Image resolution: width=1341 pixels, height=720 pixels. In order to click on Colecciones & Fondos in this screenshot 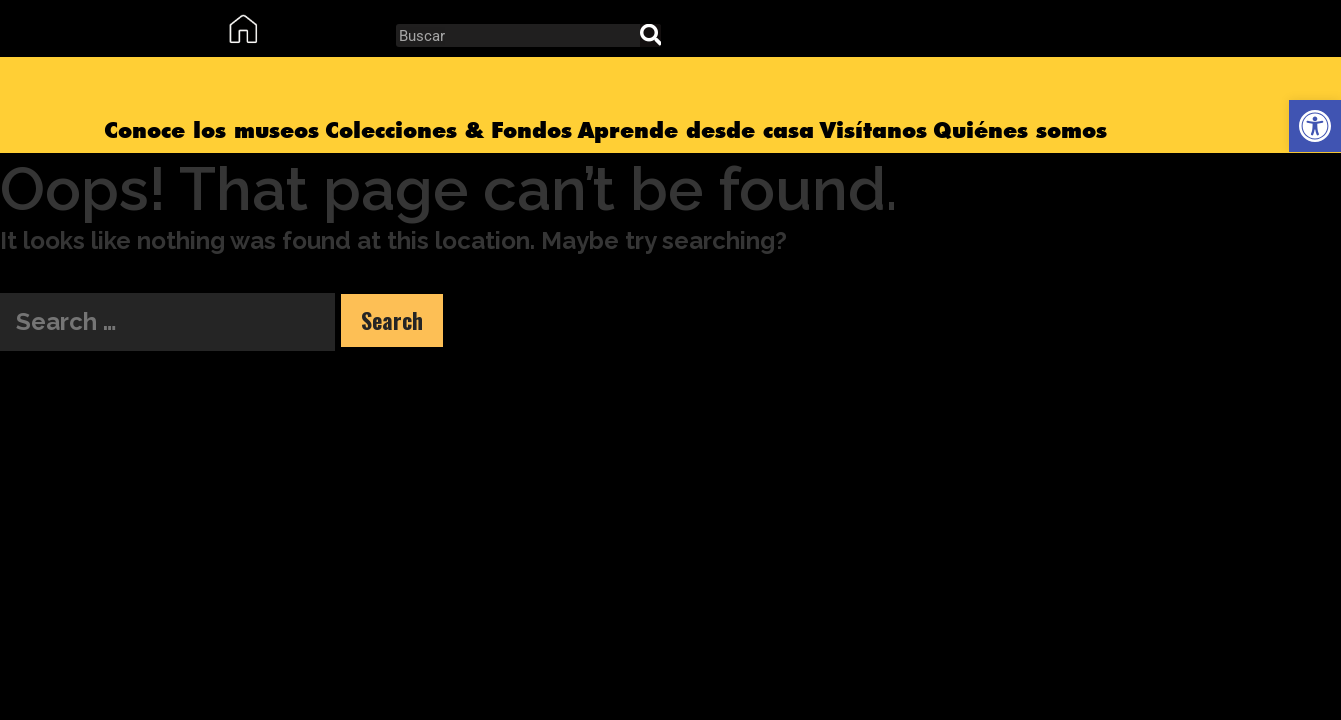, I will do `click(448, 130)`.